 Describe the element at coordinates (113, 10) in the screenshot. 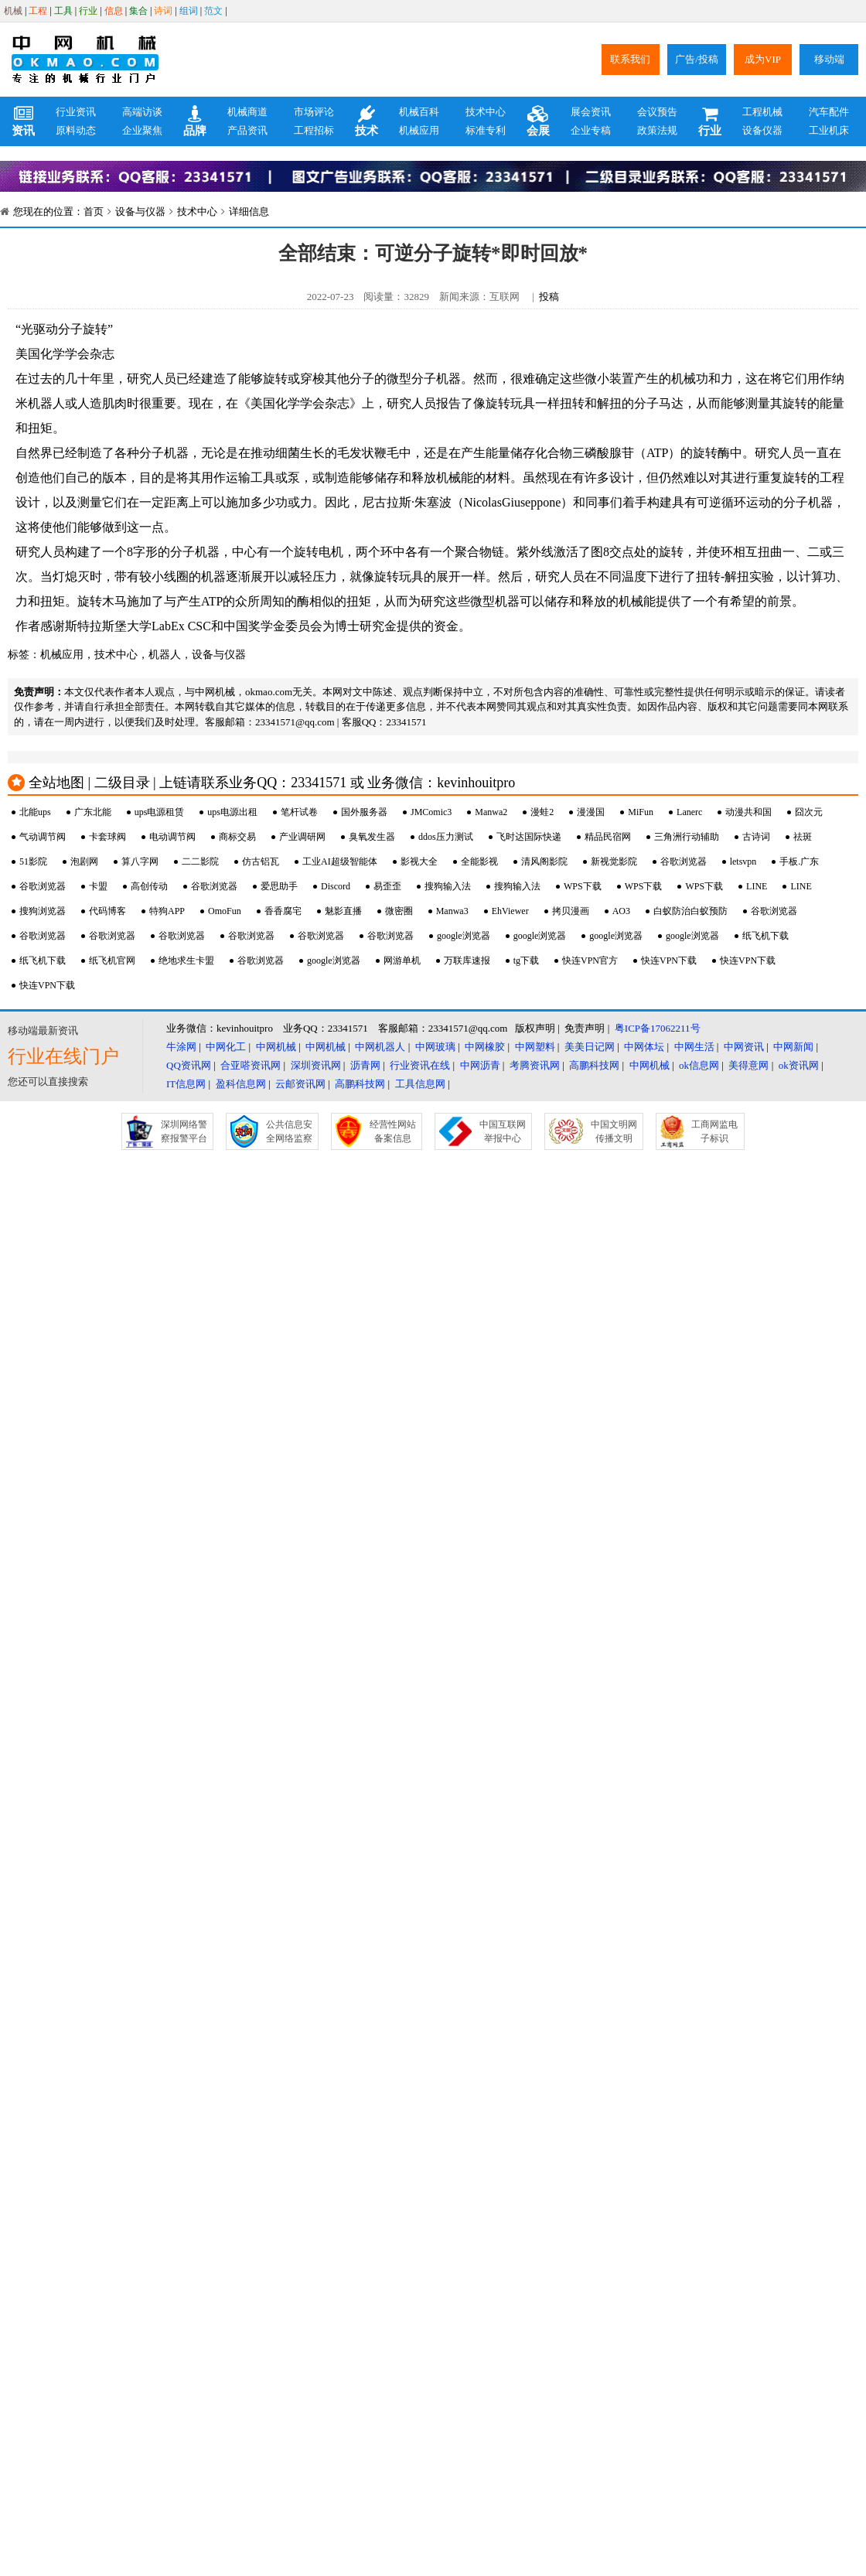

I see `信息` at that location.